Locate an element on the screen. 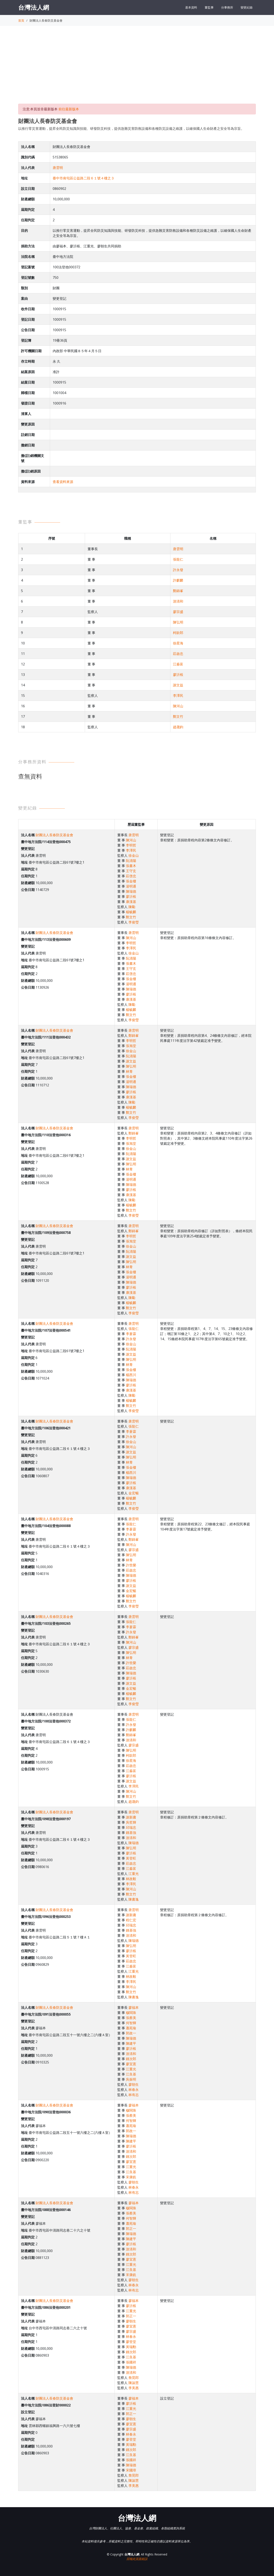 The image size is (274, 2576). 謝文益 is located at coordinates (178, 685).